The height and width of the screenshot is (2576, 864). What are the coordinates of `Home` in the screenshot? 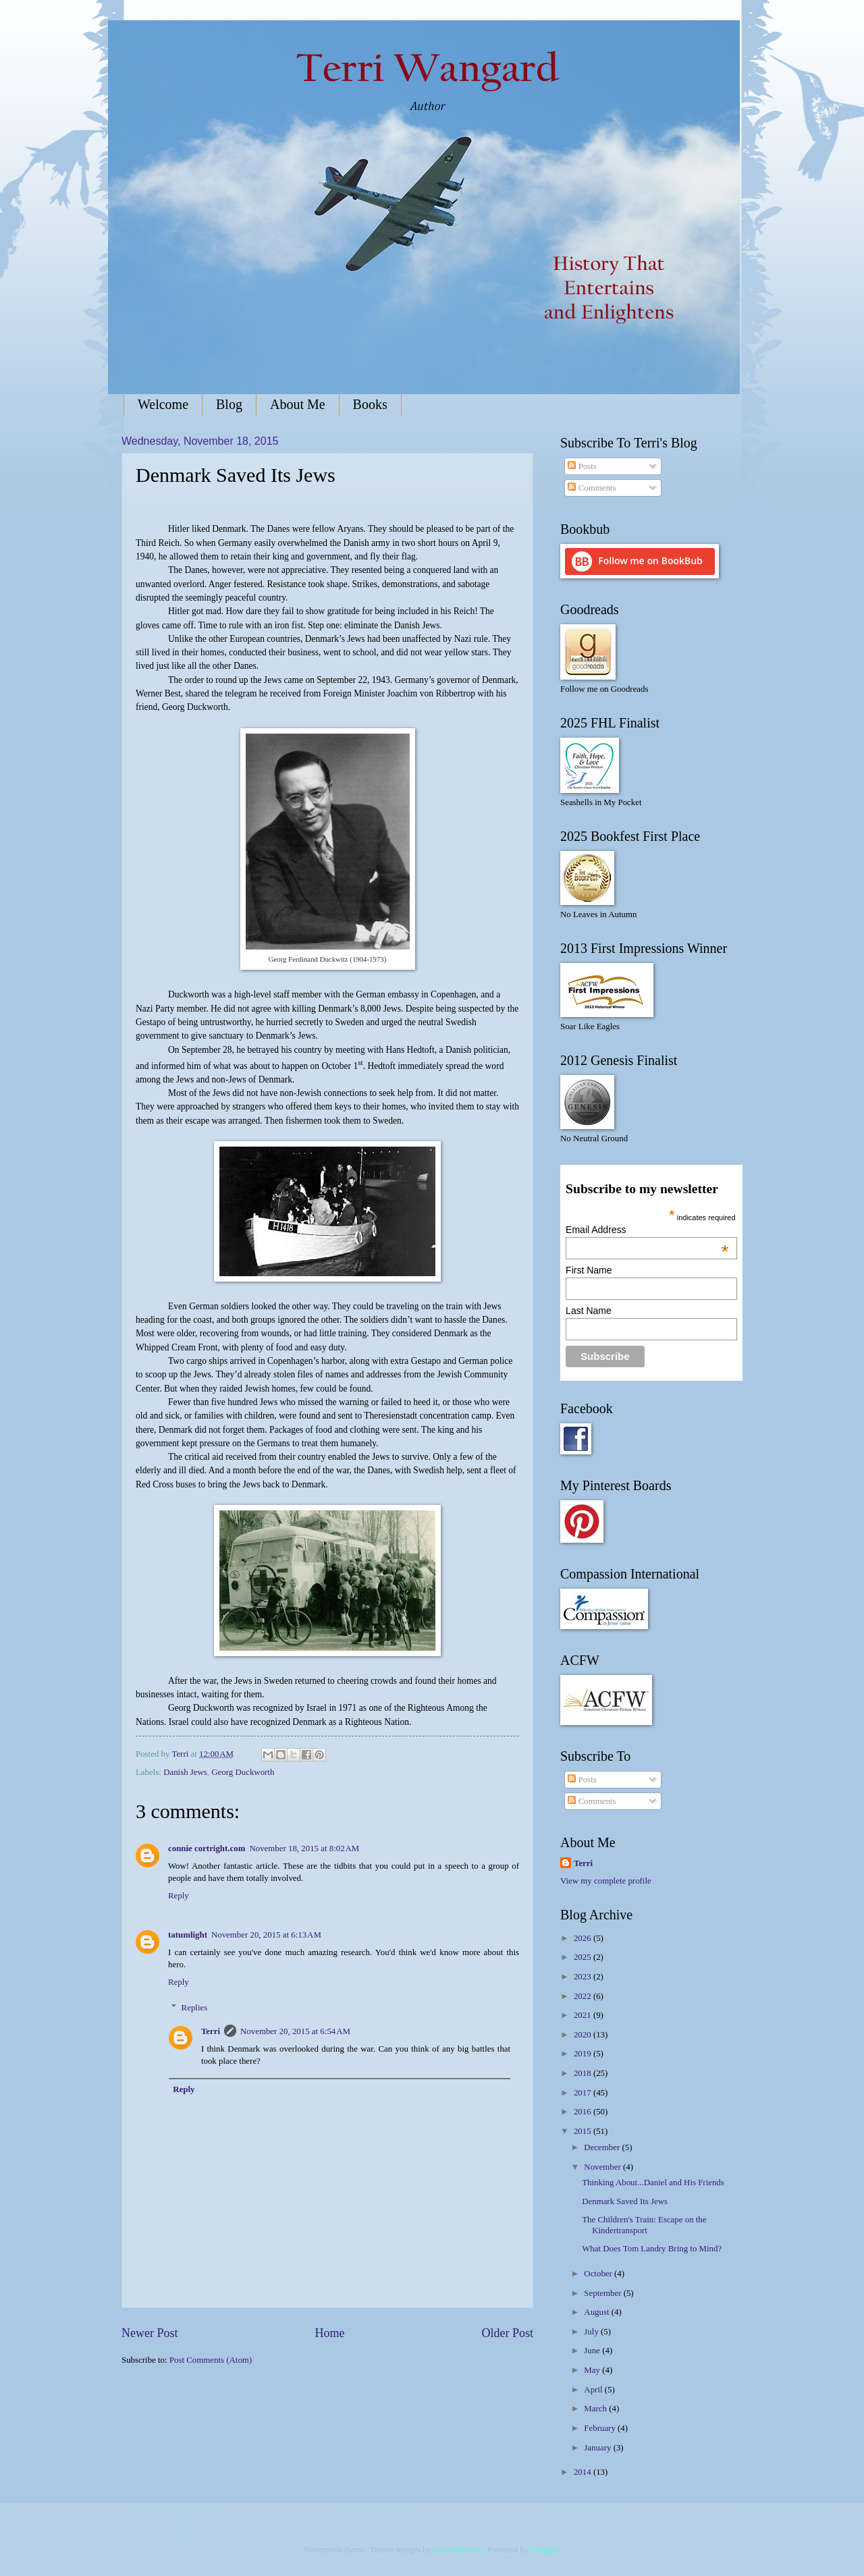 It's located at (329, 2333).